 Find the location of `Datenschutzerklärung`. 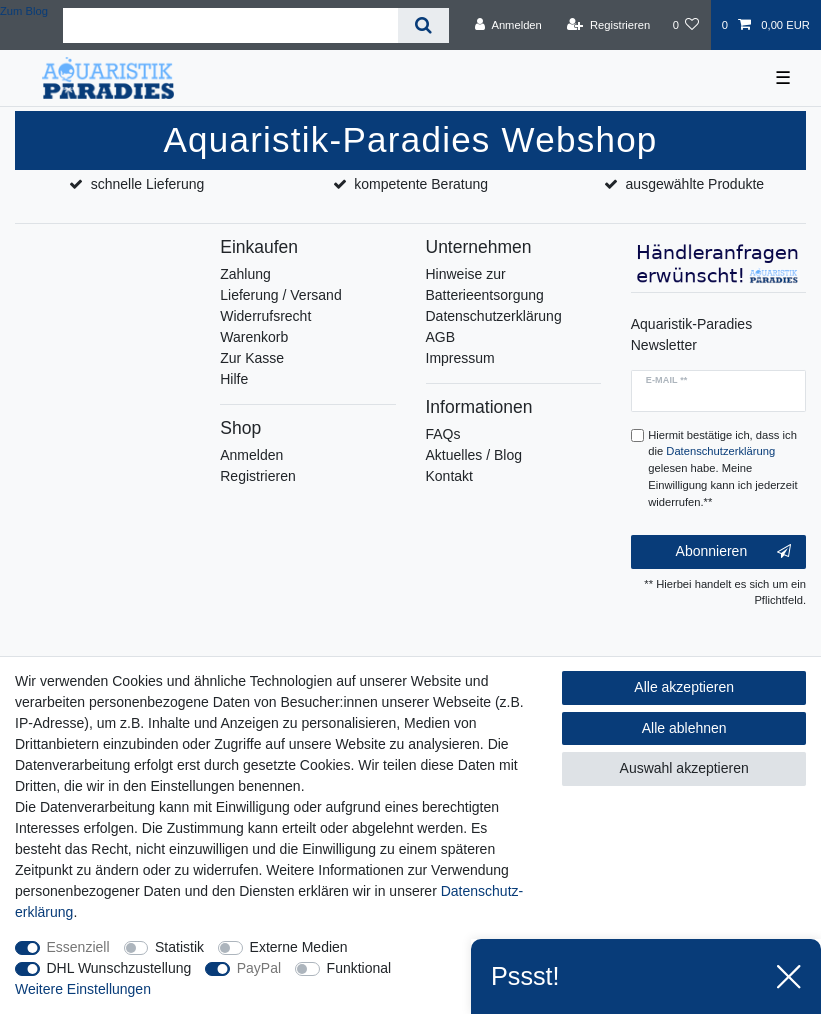

Datenschutzerklärung is located at coordinates (494, 316).